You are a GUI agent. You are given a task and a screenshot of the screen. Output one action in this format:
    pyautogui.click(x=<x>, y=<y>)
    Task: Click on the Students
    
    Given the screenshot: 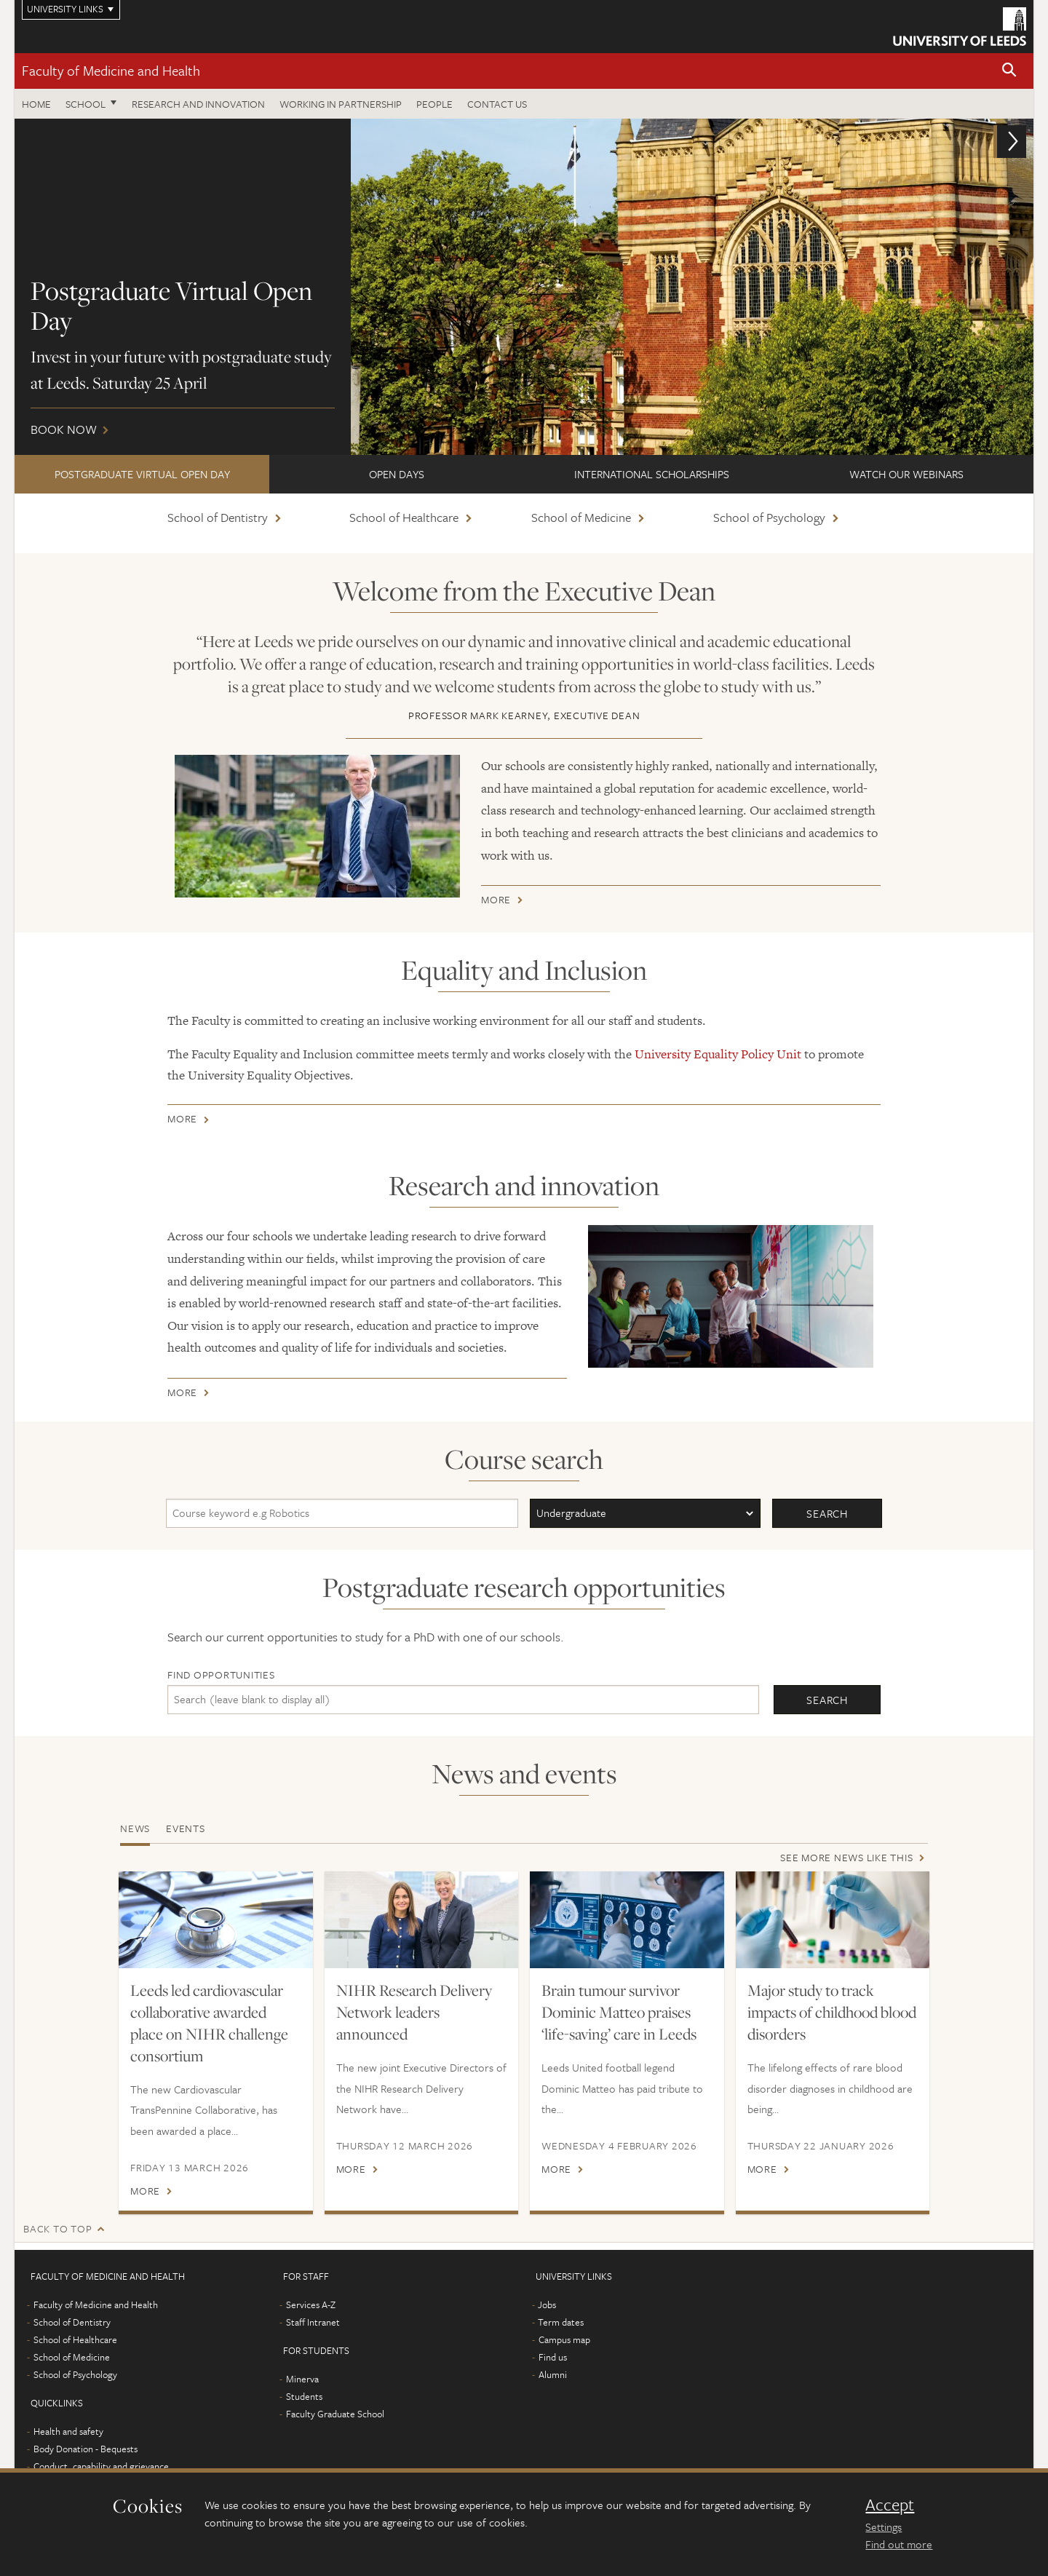 What is the action you would take?
    pyautogui.click(x=304, y=2396)
    